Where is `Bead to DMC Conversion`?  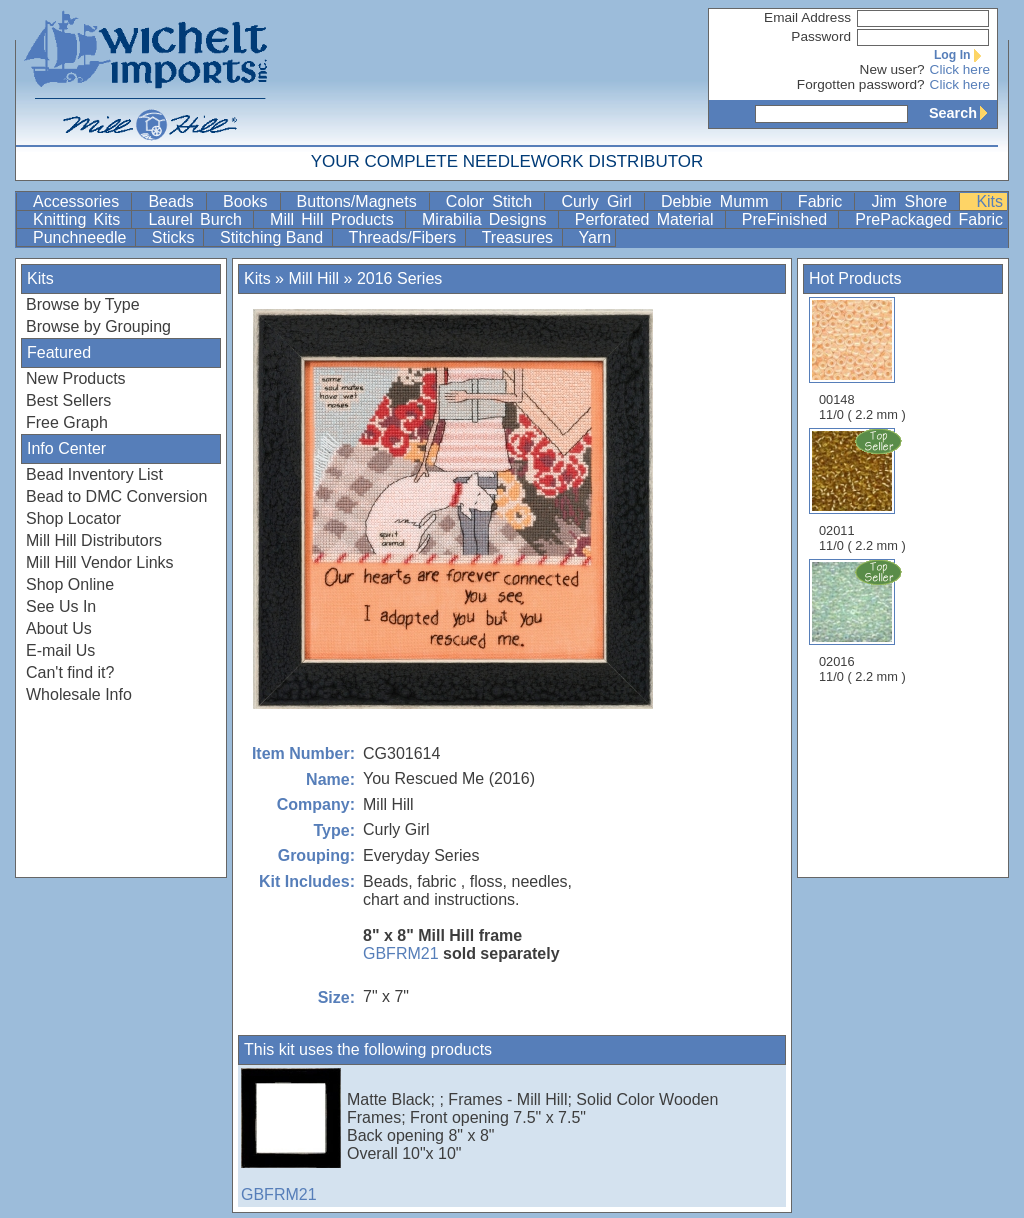
Bead to DMC Conversion is located at coordinates (116, 496).